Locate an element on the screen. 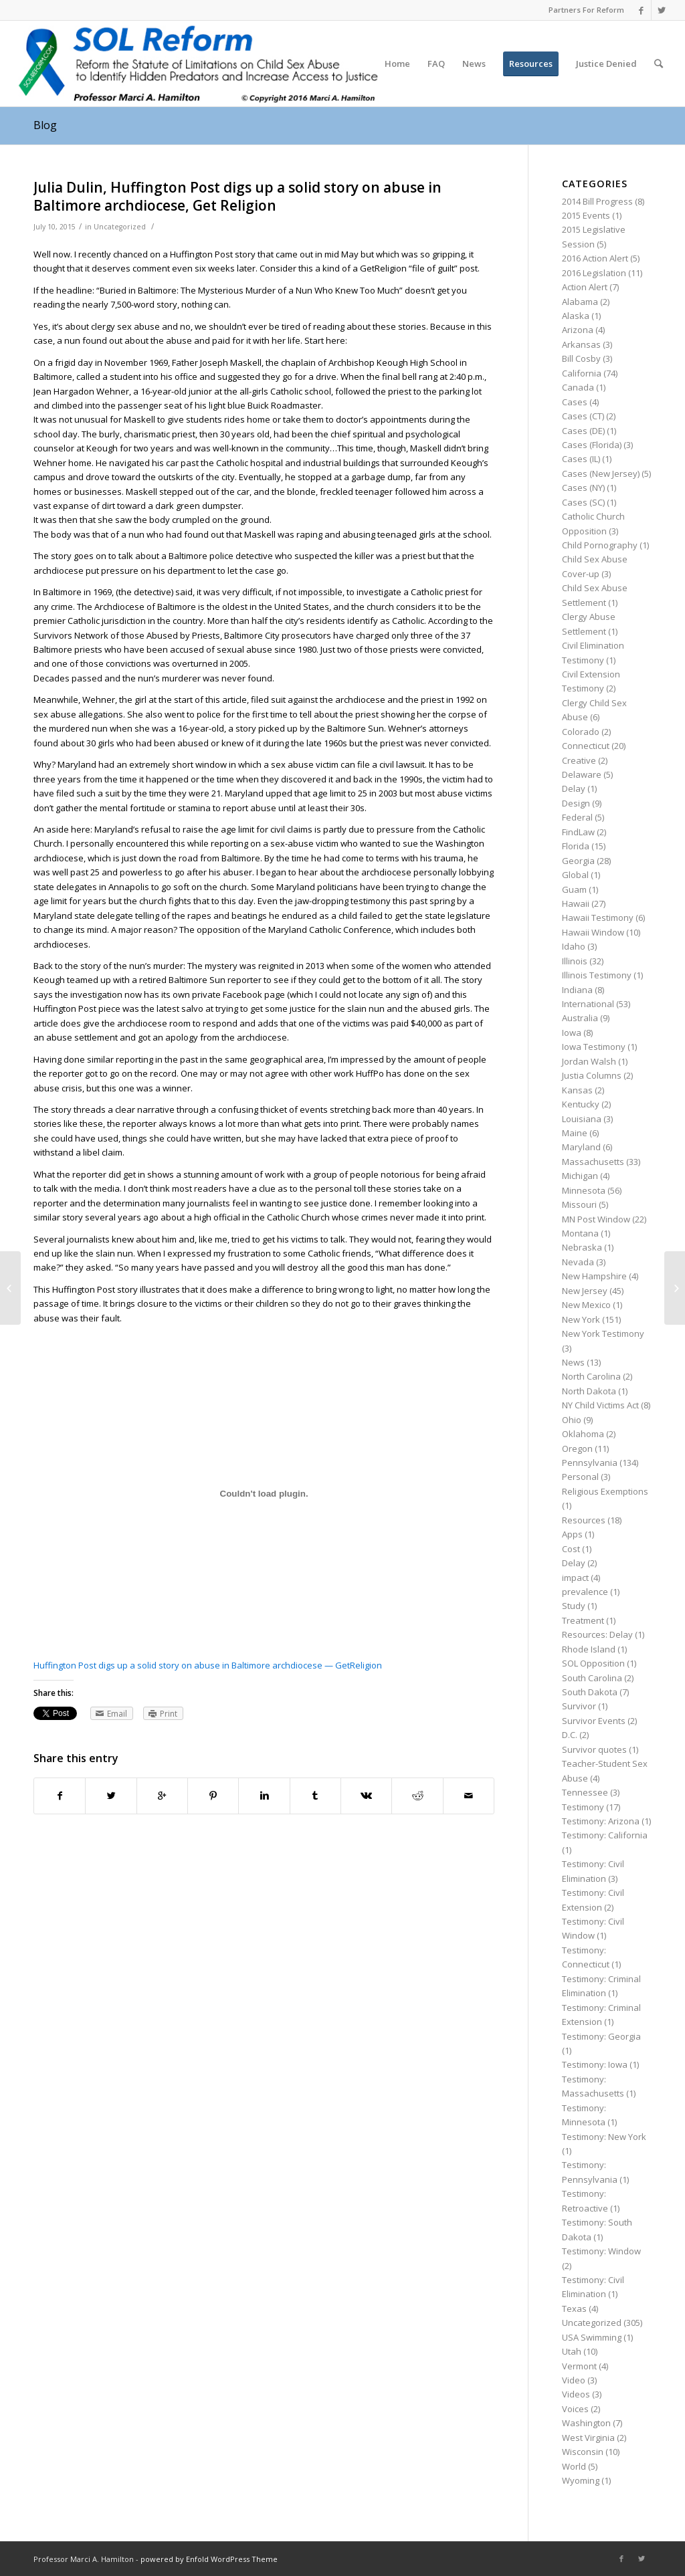  Indiana is located at coordinates (577, 990).